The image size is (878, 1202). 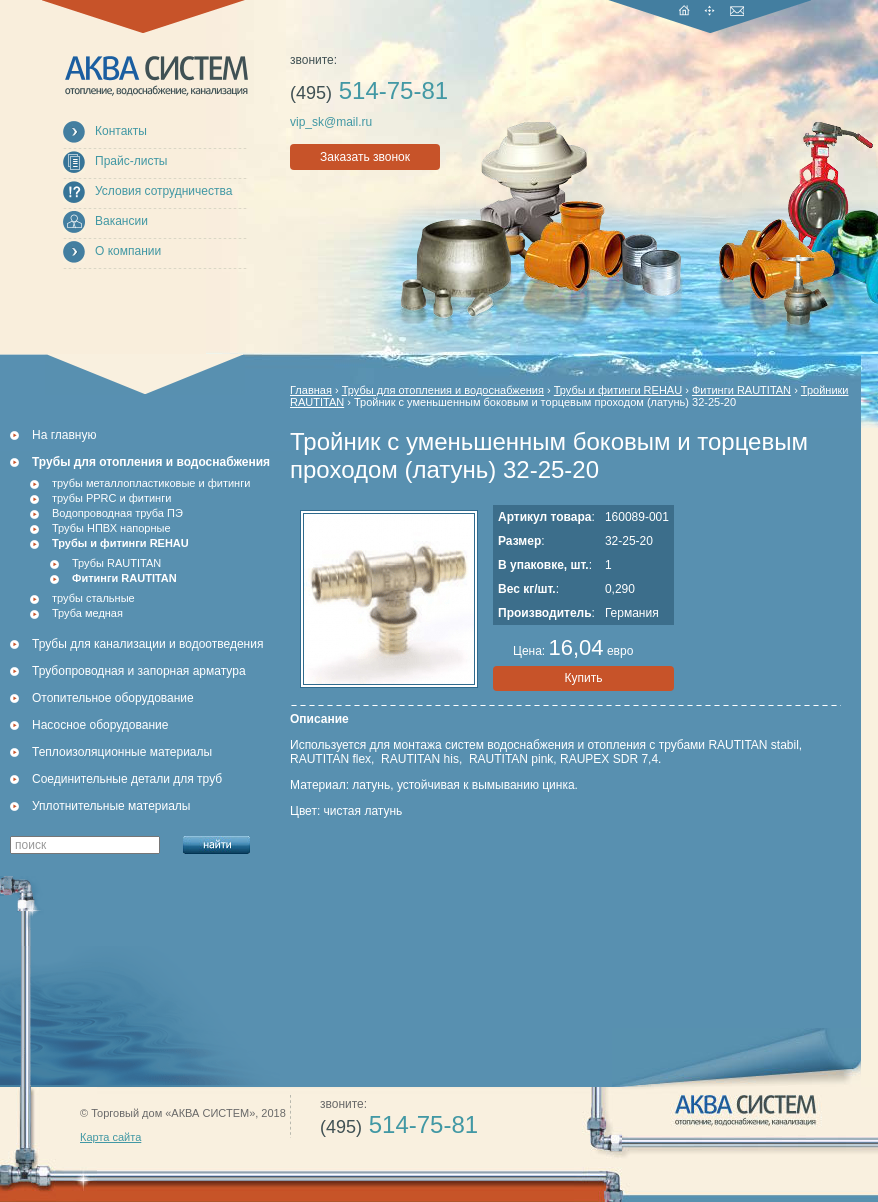 I want to click on Трубы RAUTITAN, so click(x=116, y=563).